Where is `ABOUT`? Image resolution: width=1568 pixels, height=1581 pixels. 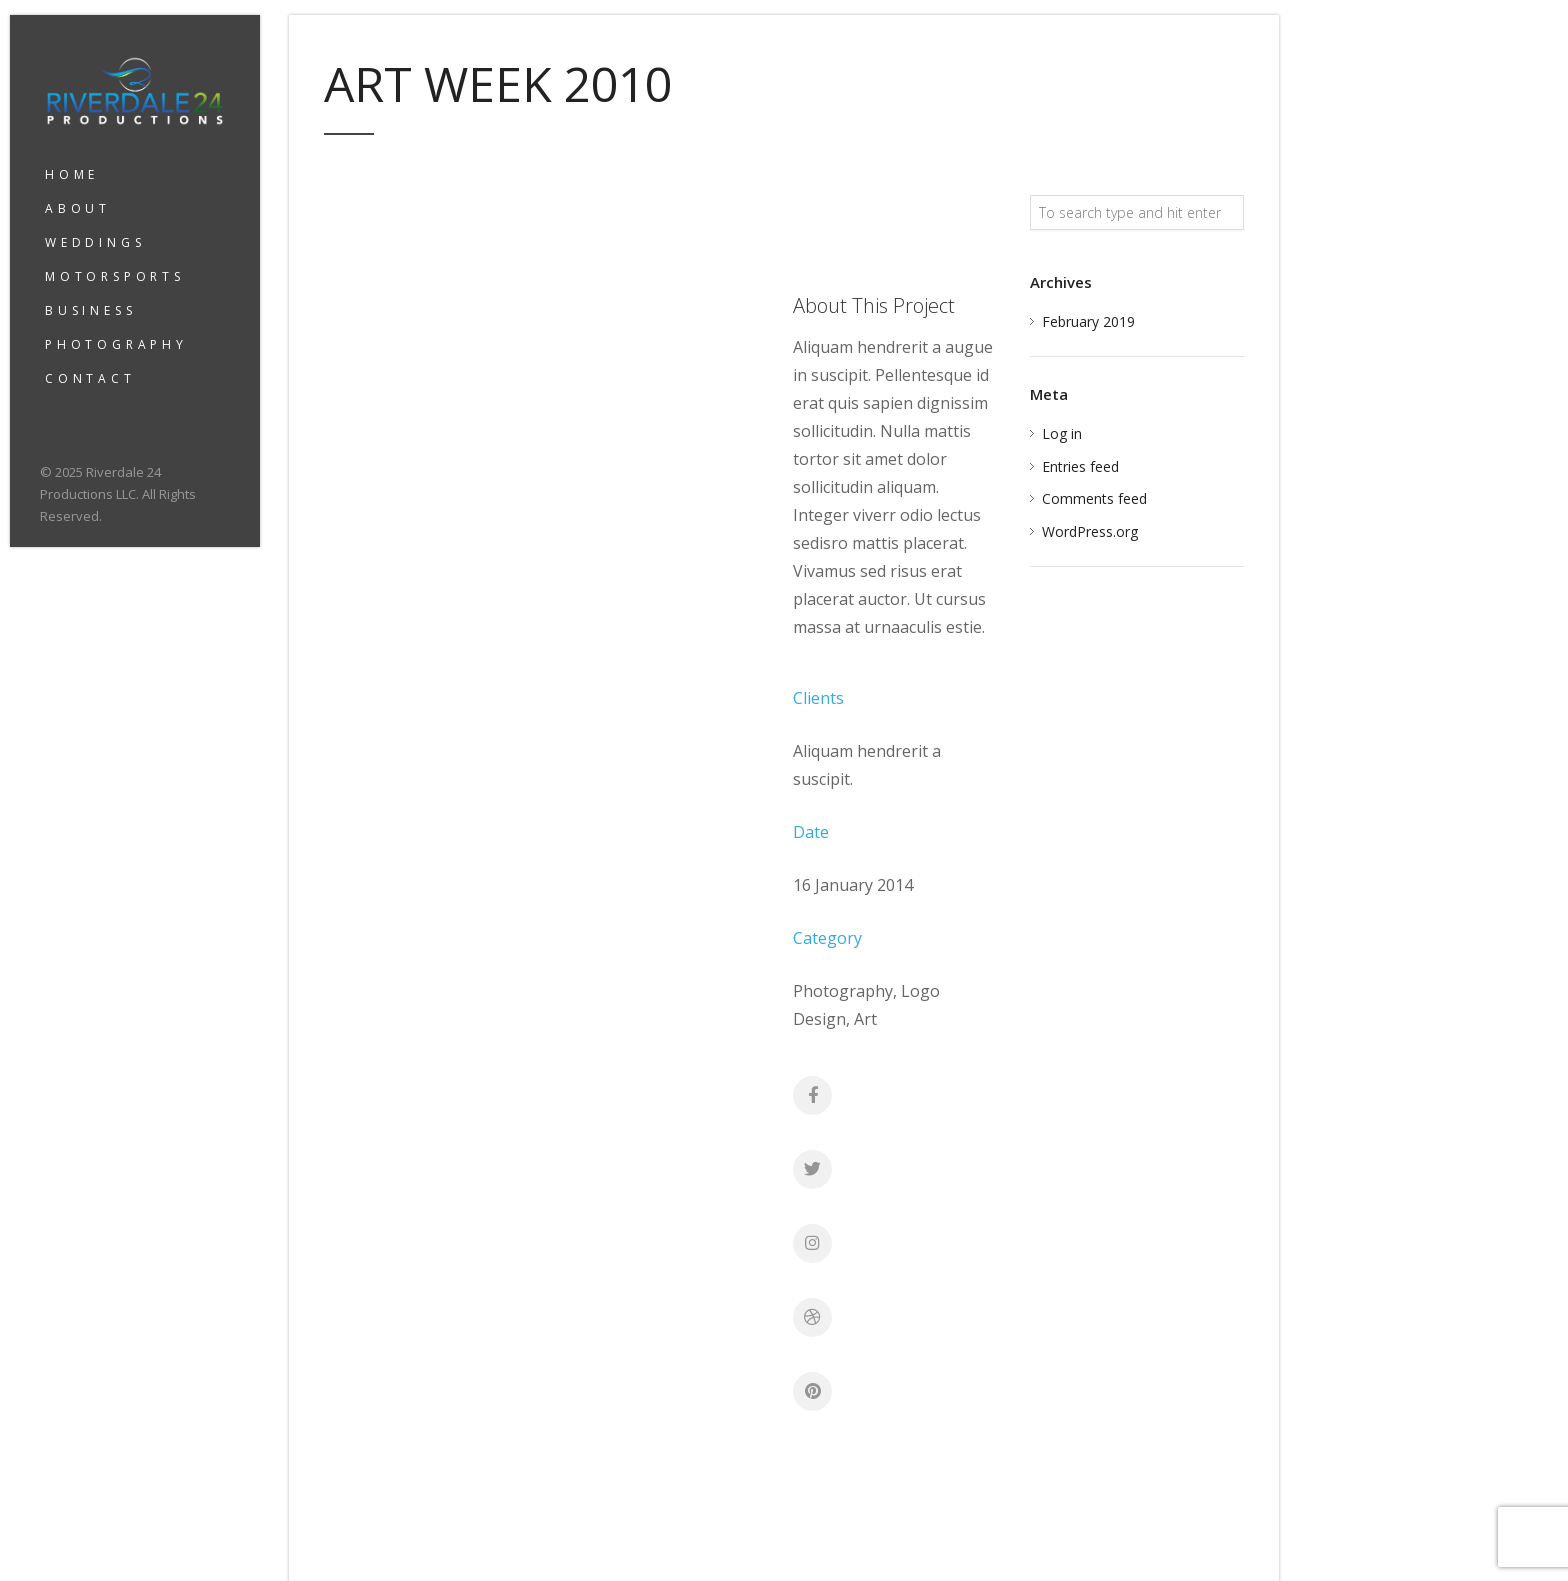
ABOUT is located at coordinates (78, 208).